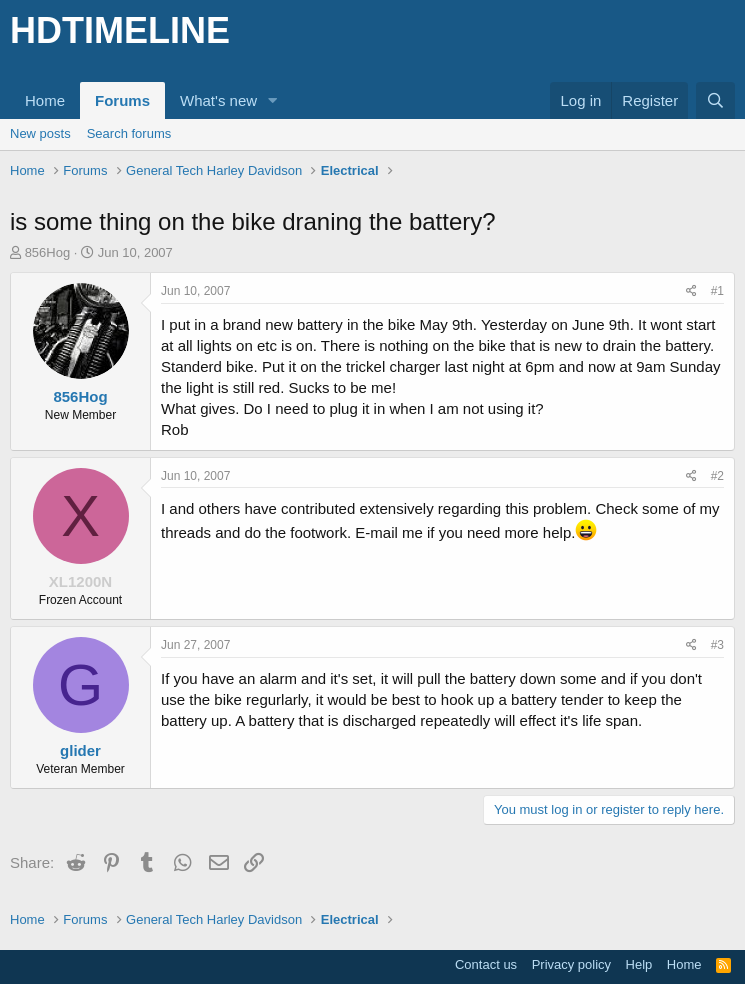  I want to click on [Search], so click(715, 100).